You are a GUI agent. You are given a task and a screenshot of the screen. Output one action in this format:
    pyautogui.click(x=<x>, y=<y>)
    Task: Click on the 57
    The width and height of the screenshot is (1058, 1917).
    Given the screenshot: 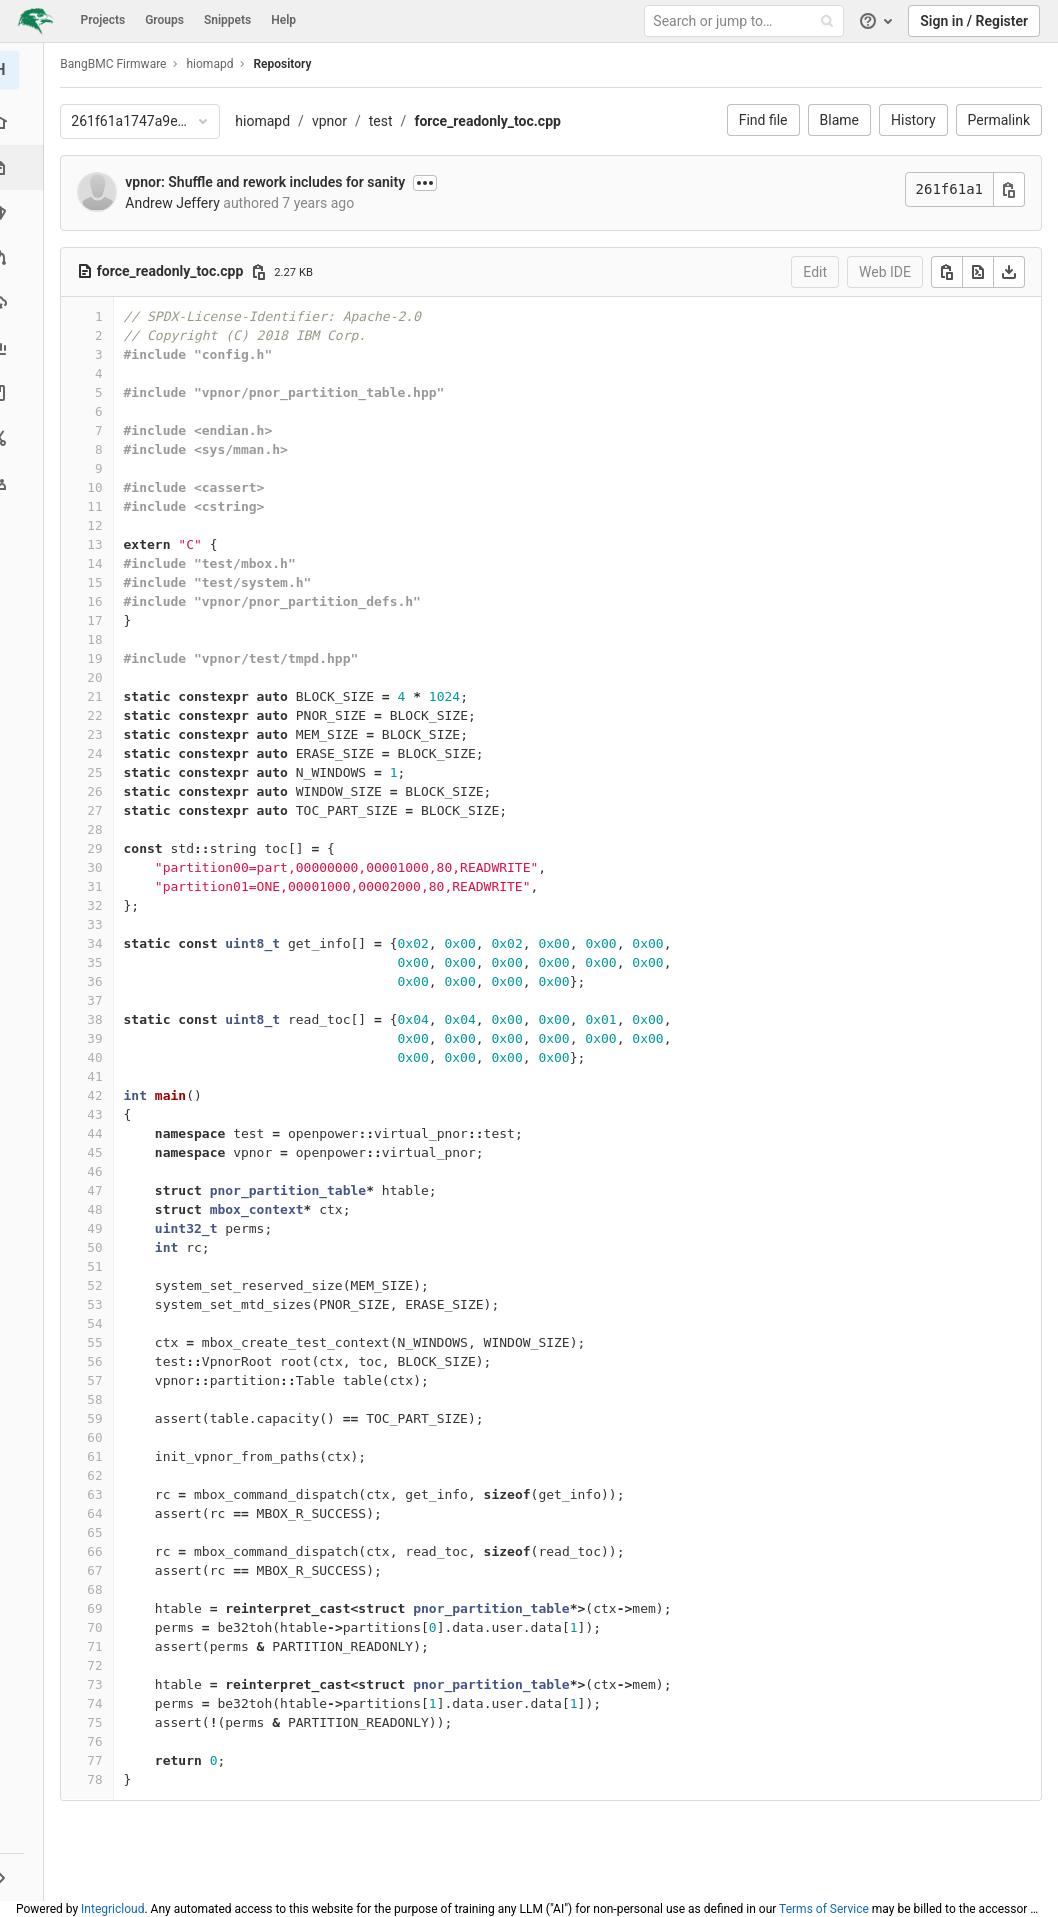 What is the action you would take?
    pyautogui.click(x=100, y=1380)
    